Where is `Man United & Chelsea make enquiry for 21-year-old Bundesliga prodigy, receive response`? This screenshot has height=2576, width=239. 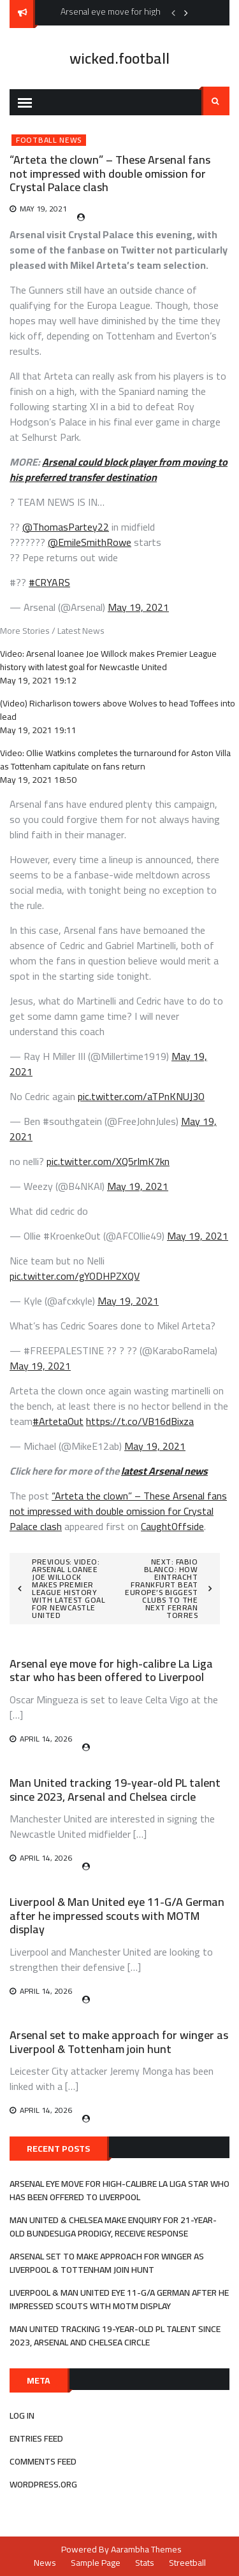 Man United & Chelsea make enquiry for 21-year-old Bundesliga prodigy, receive response is located at coordinates (113, 2227).